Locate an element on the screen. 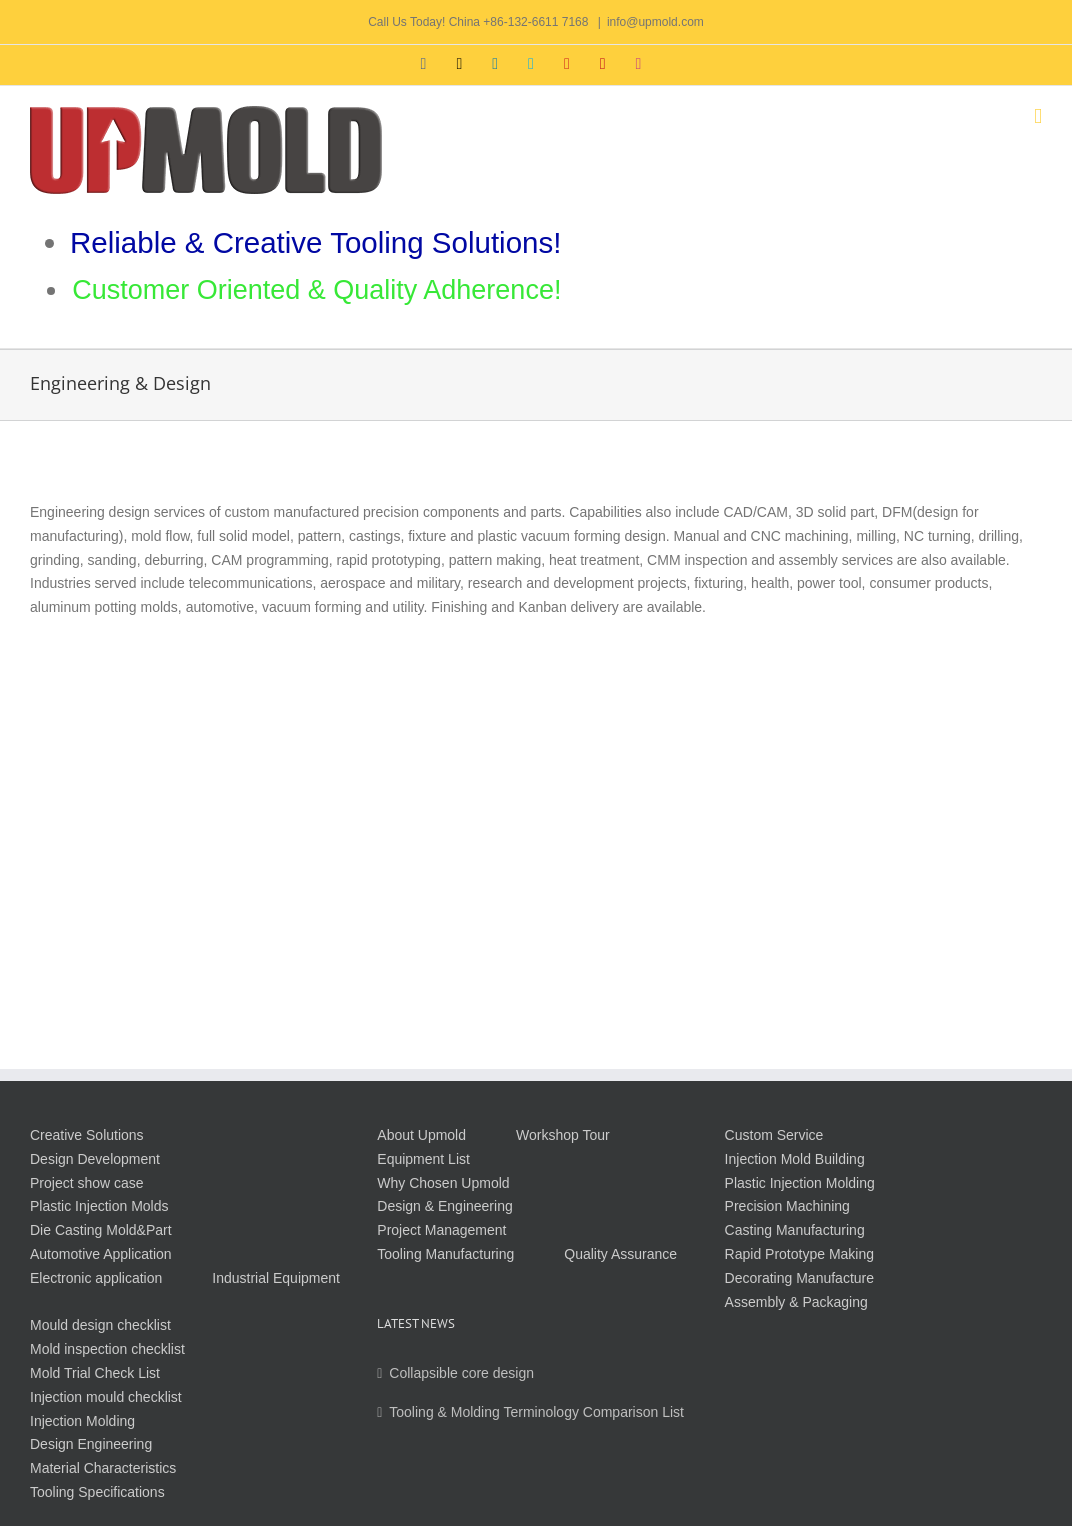 This screenshot has height=1526, width=1072. Mould design checklist is located at coordinates (100, 1325).